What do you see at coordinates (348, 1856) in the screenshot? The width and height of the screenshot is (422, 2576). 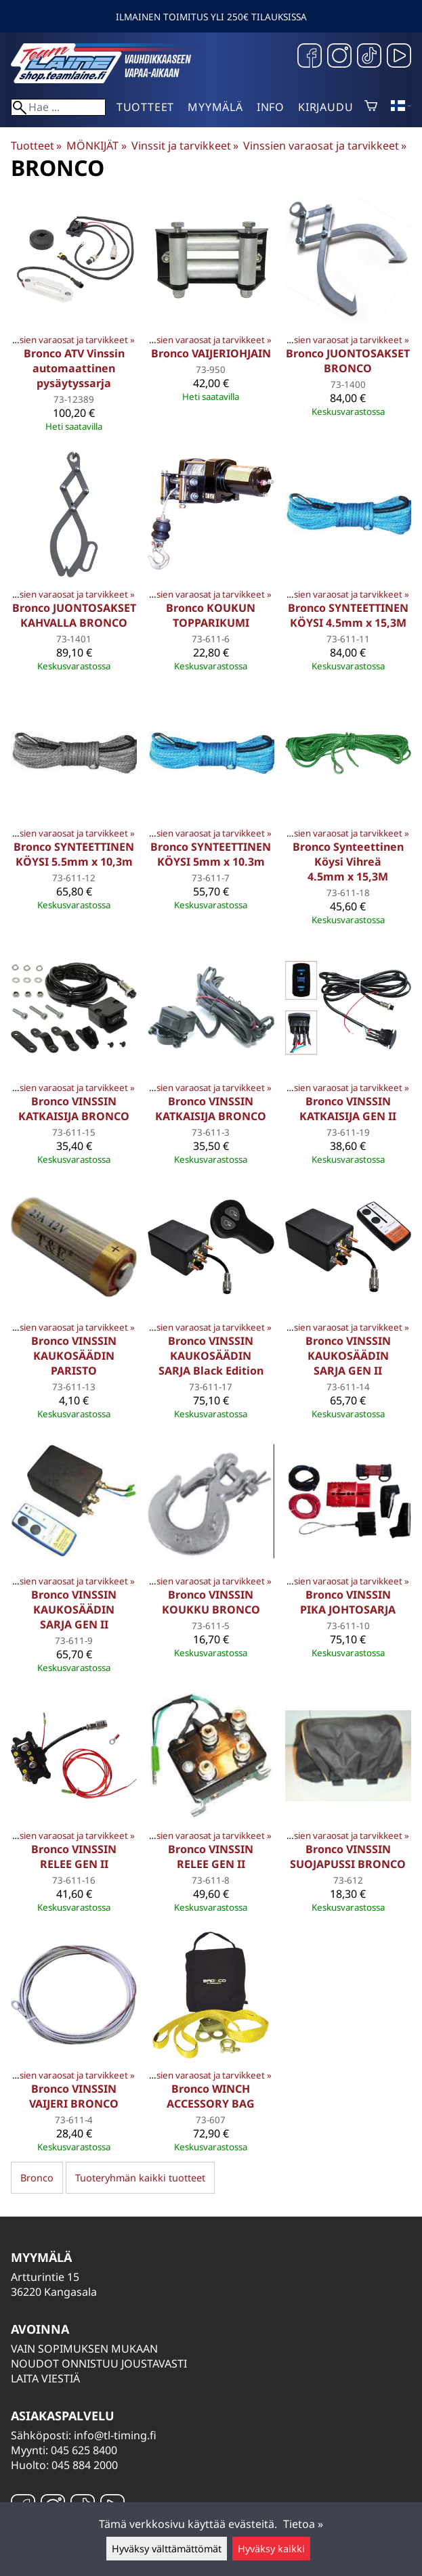 I see `Bronco VINSSIN SUOJAPUSSI BRONCO` at bounding box center [348, 1856].